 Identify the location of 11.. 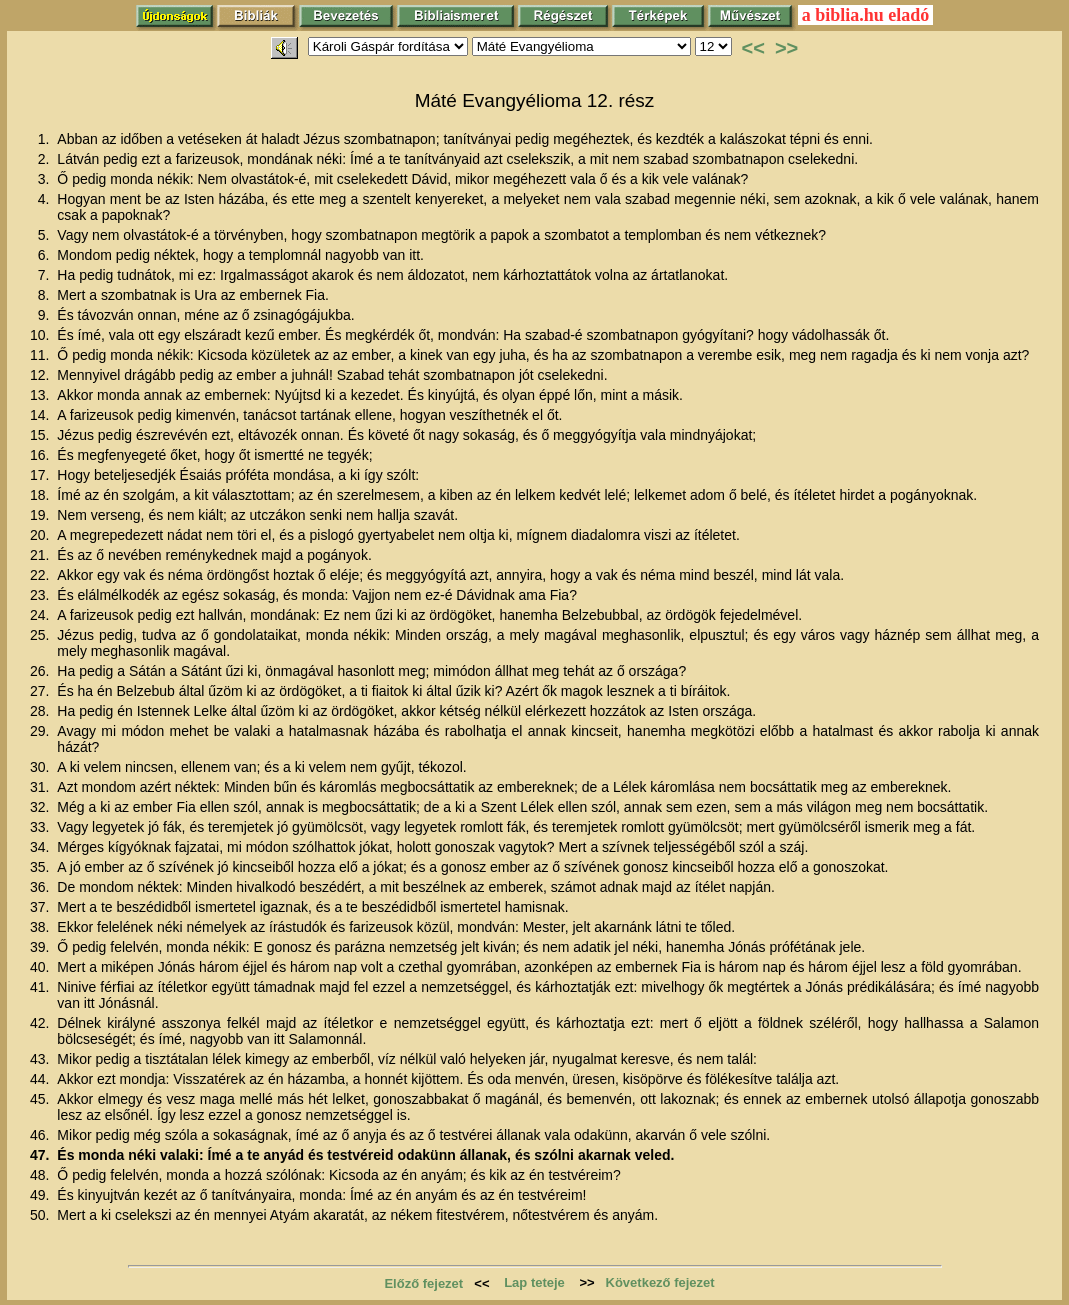
(41, 355).